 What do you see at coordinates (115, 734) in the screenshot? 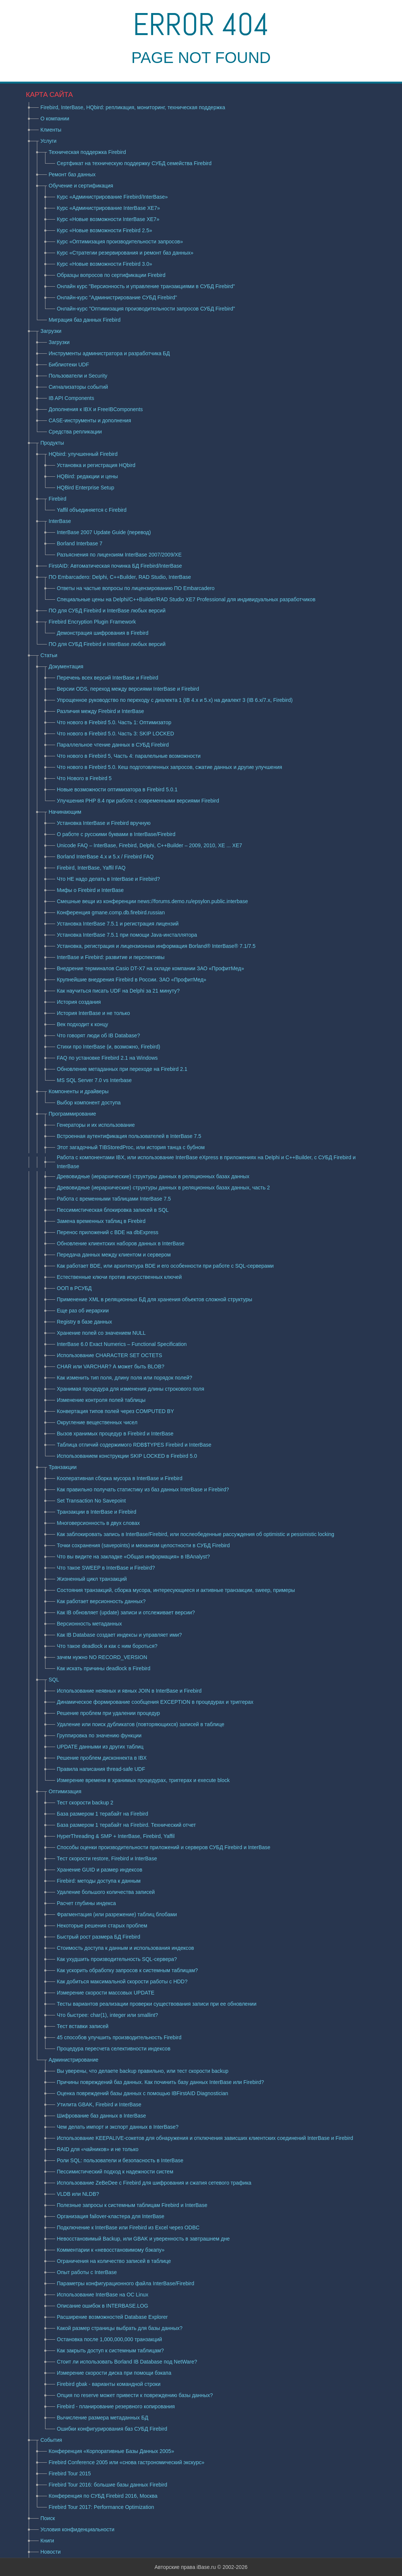
I see `Что нового в Firebird 5.0. Часть 3: SKIP LOCKED` at bounding box center [115, 734].